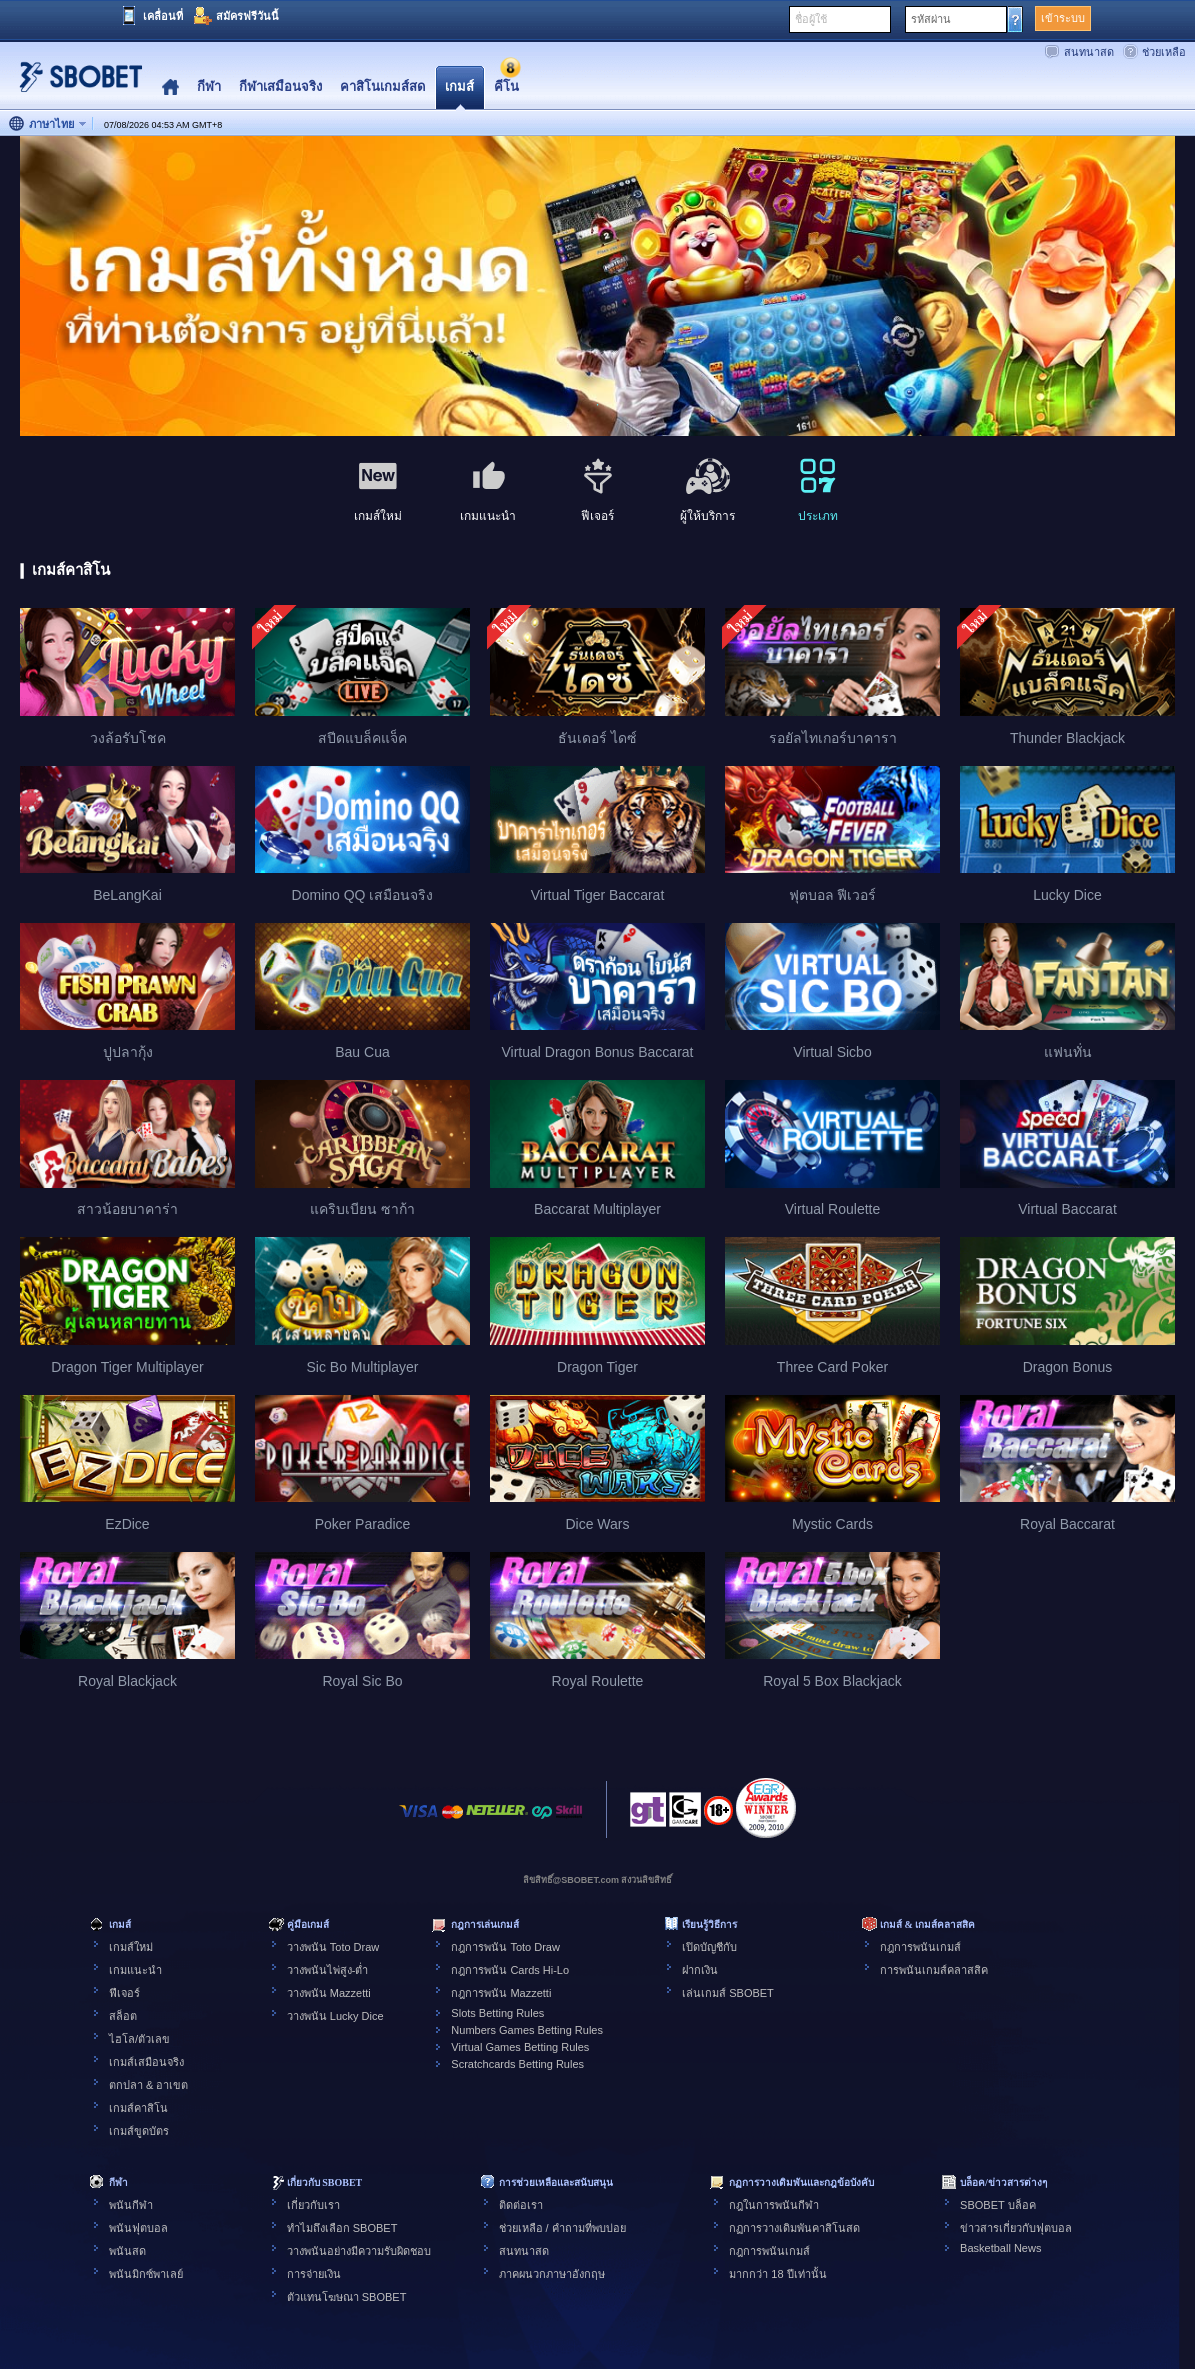  What do you see at coordinates (139, 2039) in the screenshot?
I see `ไฮโล/ตัวเลข` at bounding box center [139, 2039].